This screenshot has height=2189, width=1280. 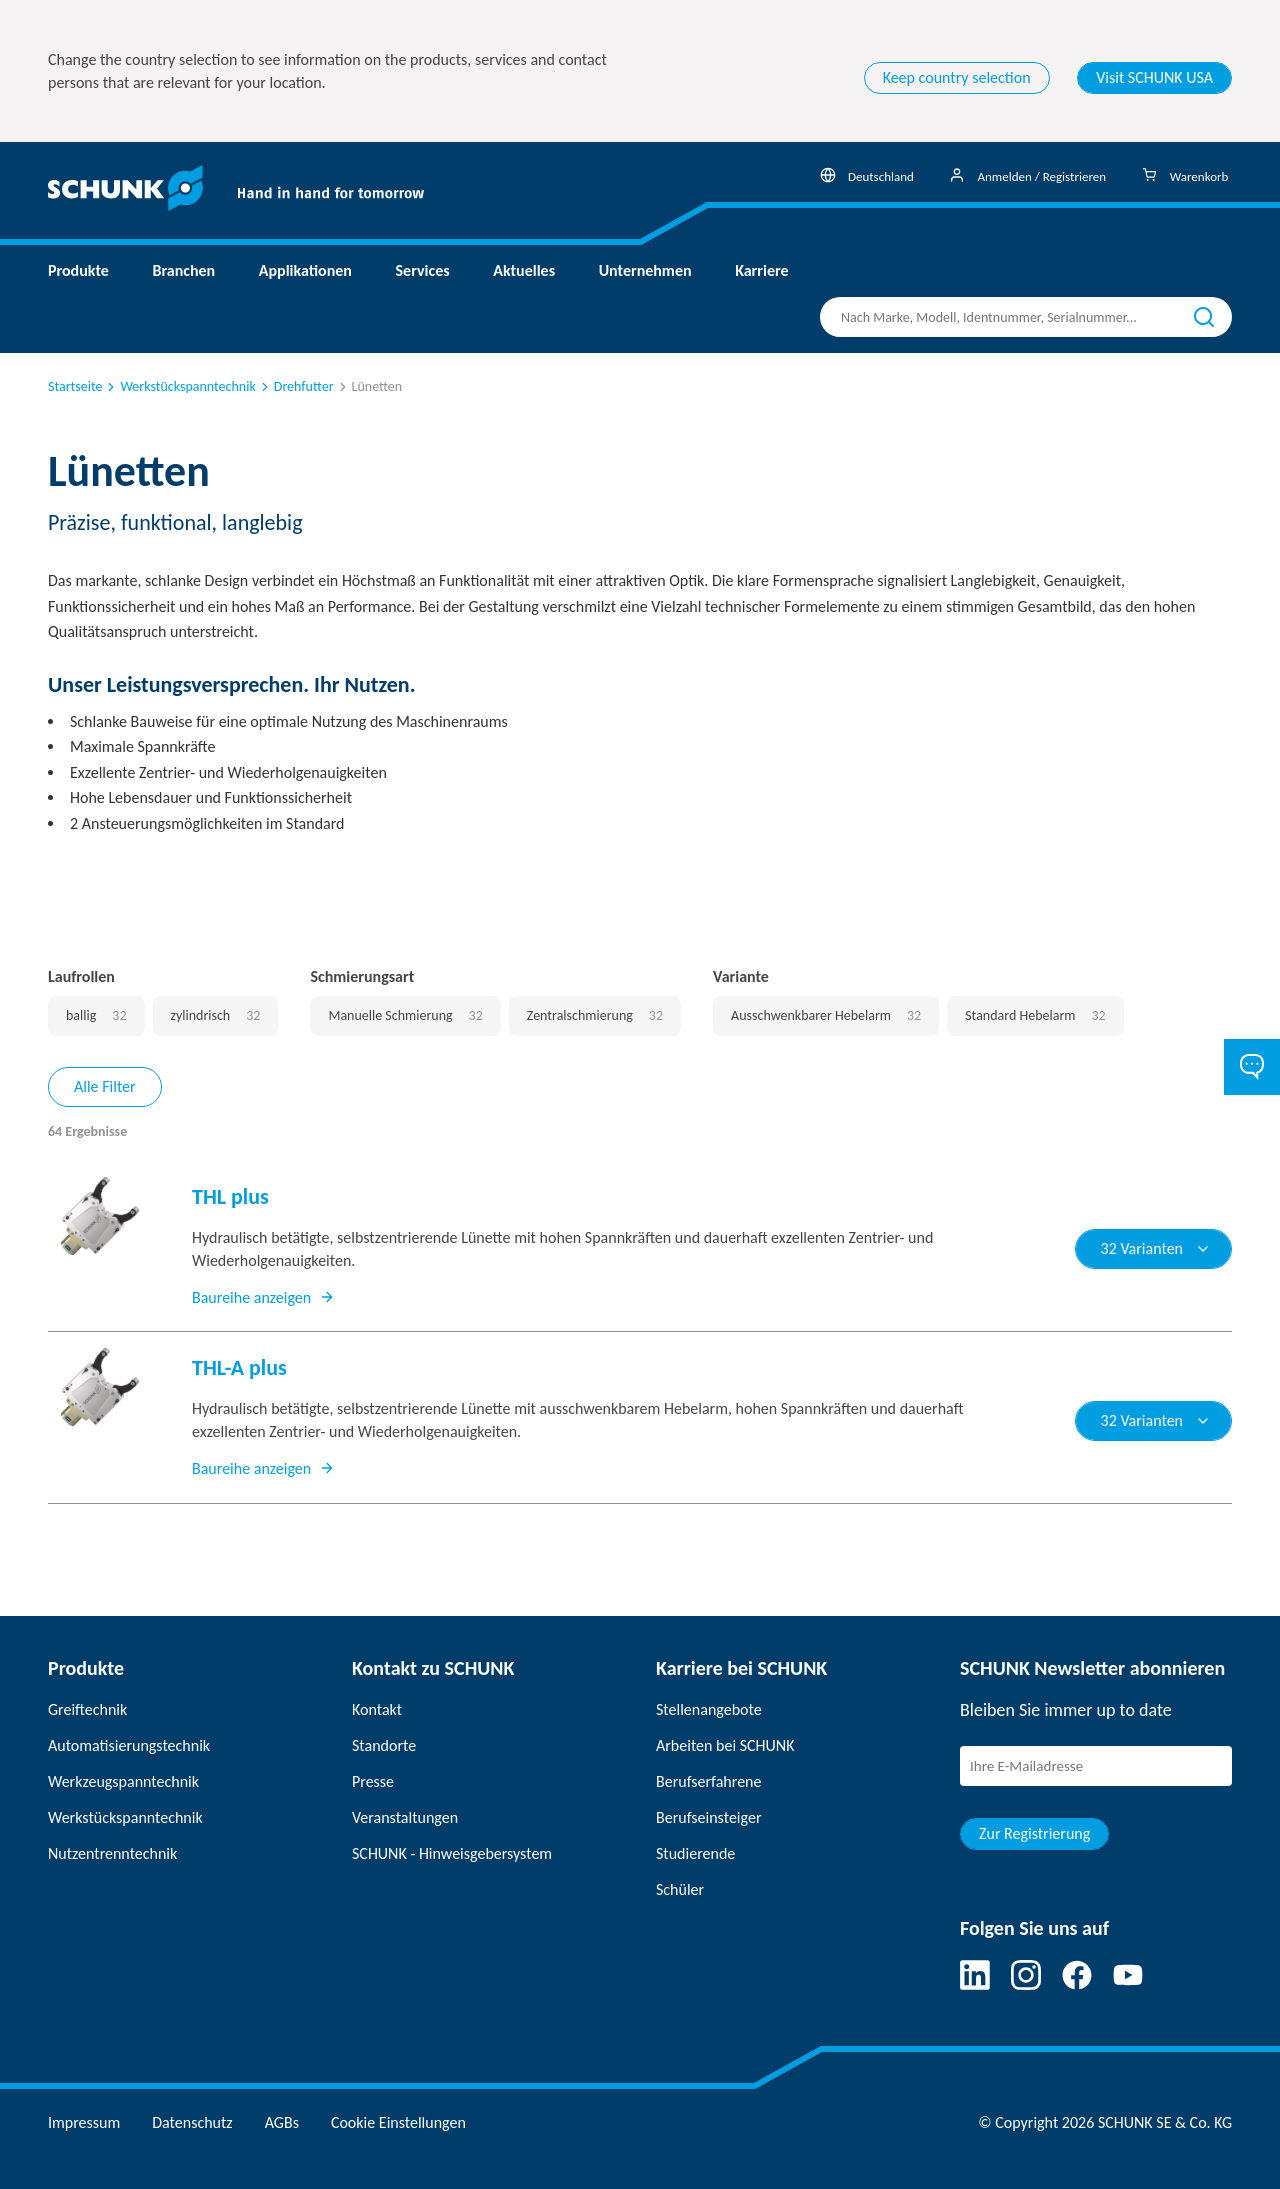 I want to click on THL-A plus, so click(x=239, y=1367).